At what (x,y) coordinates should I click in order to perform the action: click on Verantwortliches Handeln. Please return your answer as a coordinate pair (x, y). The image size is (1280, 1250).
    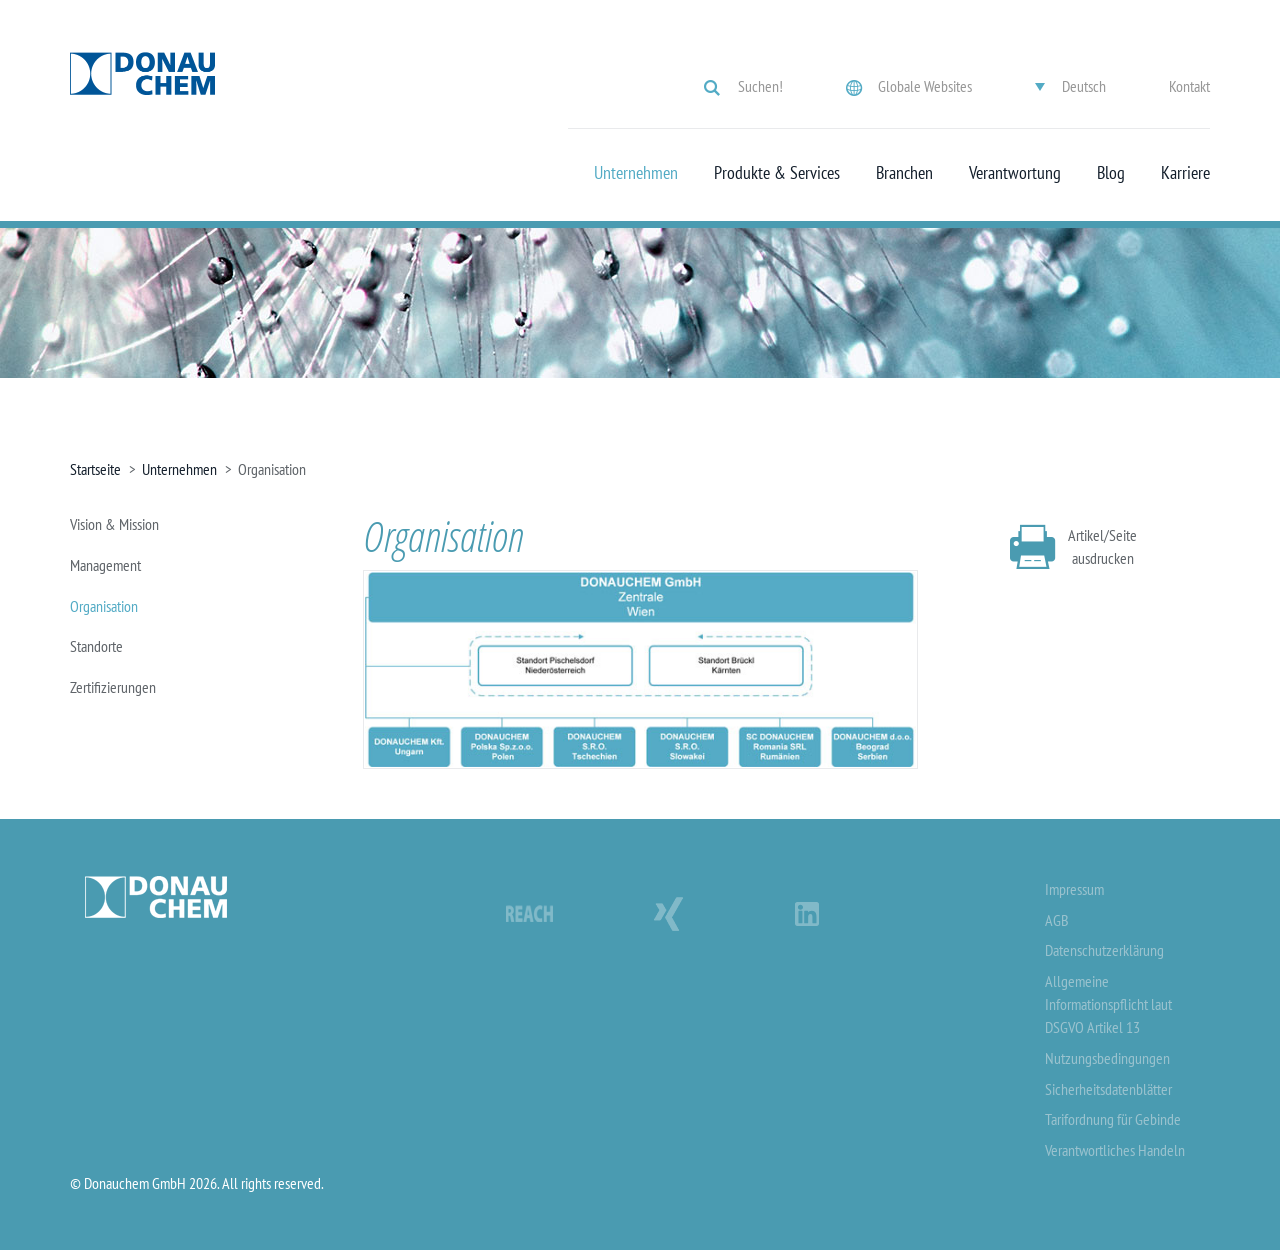
    Looking at the image, I should click on (1115, 1150).